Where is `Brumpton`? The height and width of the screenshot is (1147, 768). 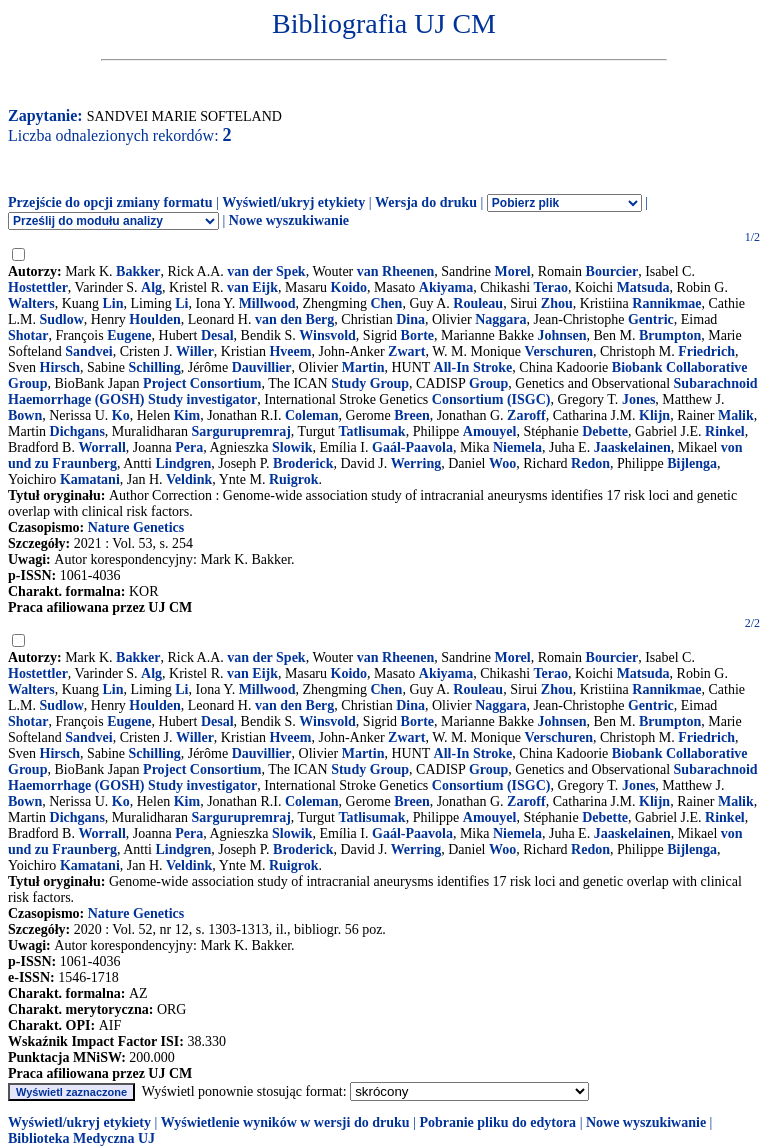 Brumpton is located at coordinates (670, 335).